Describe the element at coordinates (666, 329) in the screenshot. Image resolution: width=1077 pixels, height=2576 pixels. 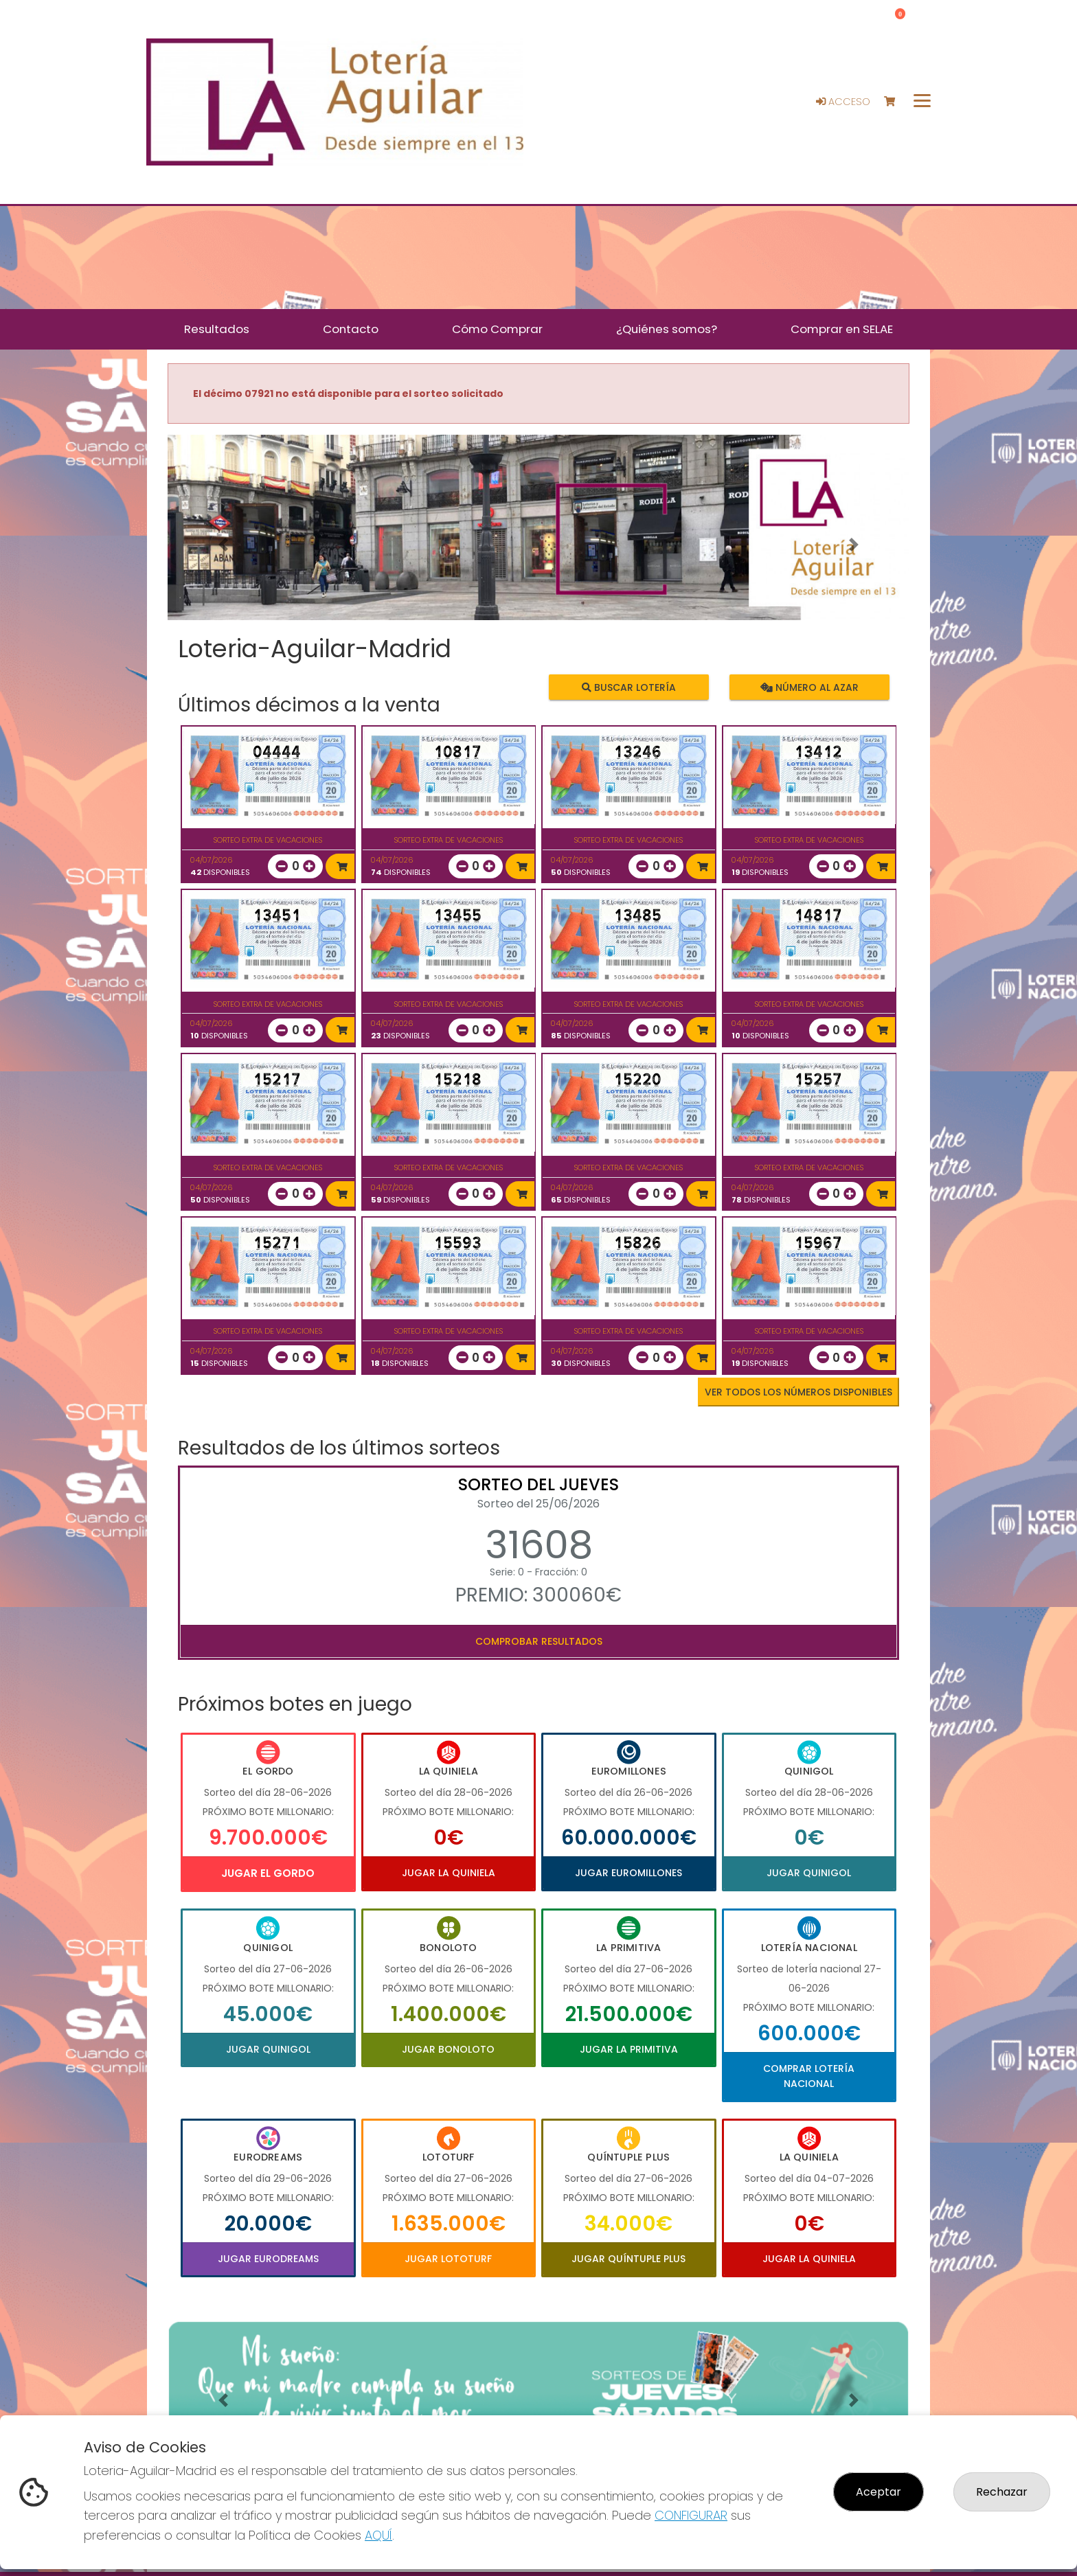
I see `¿Quiénes somos? [button]` at that location.